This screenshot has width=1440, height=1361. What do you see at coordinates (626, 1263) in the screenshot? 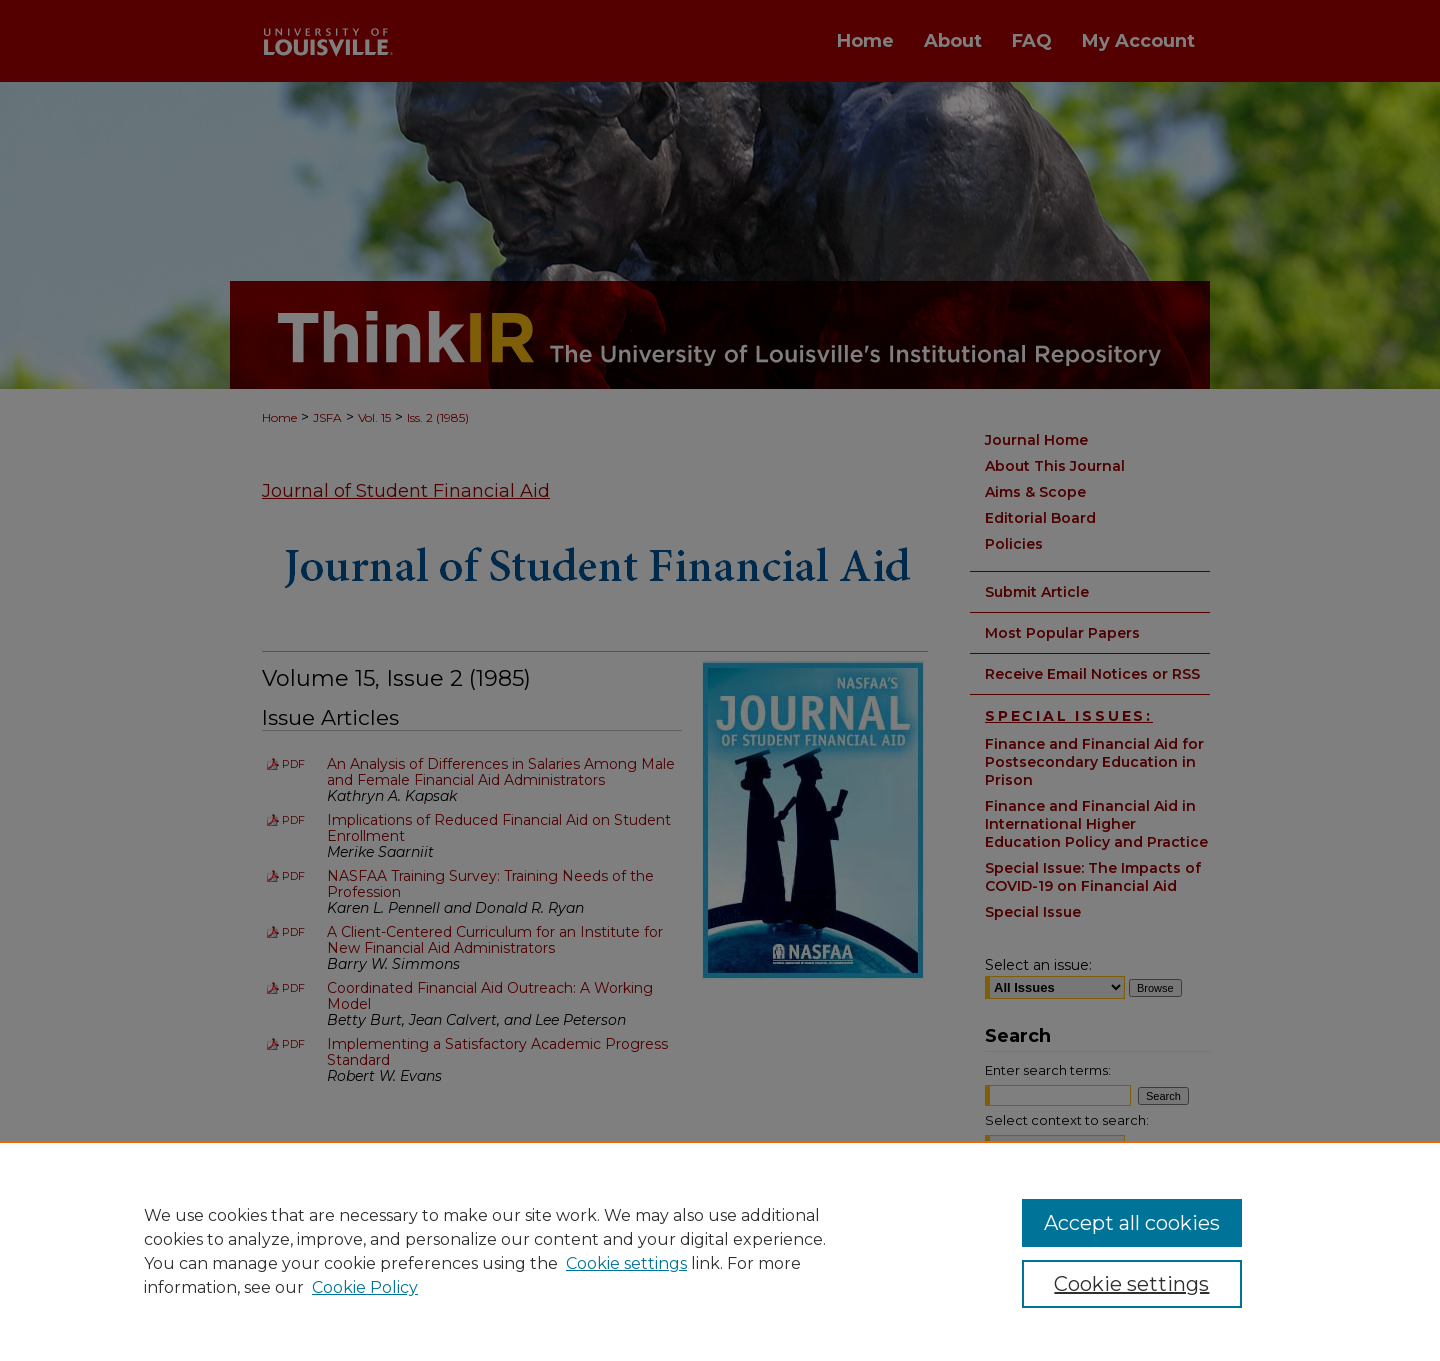
I see `Cookie settings` at bounding box center [626, 1263].